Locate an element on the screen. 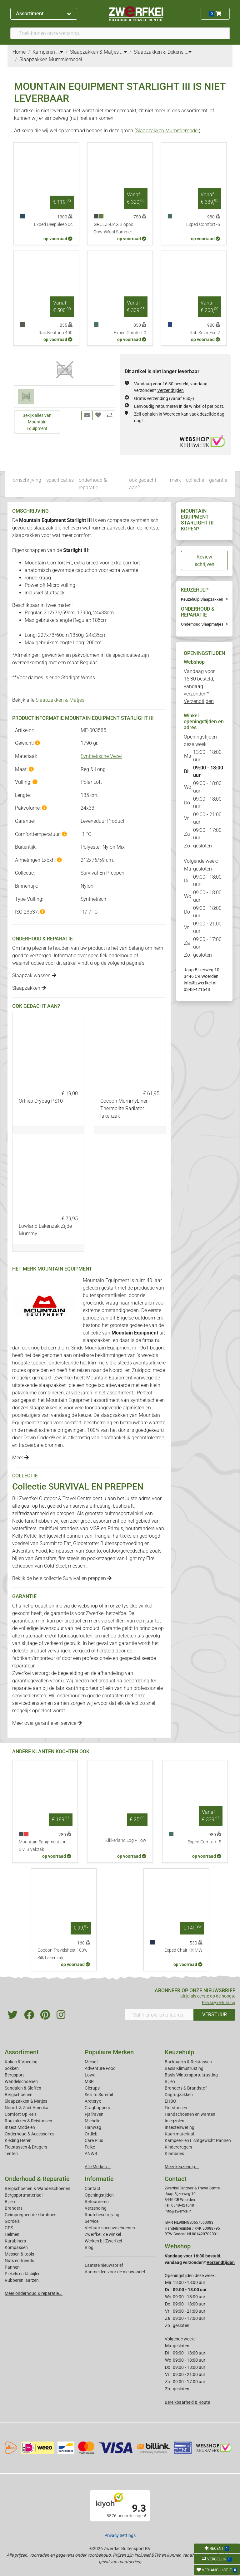  Rab Neutrino 400 is located at coordinates (55, 332).